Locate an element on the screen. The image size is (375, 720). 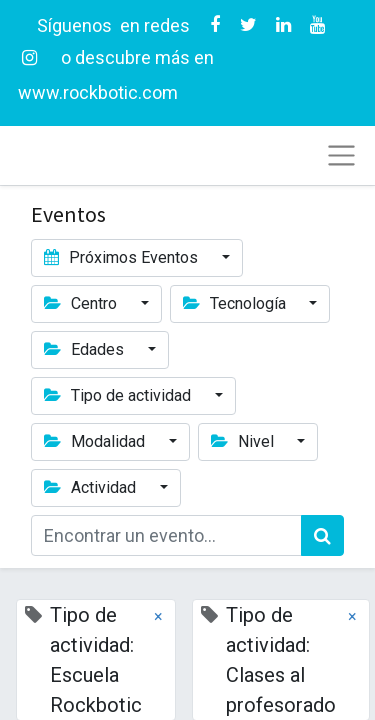
Actividad [button] is located at coordinates (92, 487).